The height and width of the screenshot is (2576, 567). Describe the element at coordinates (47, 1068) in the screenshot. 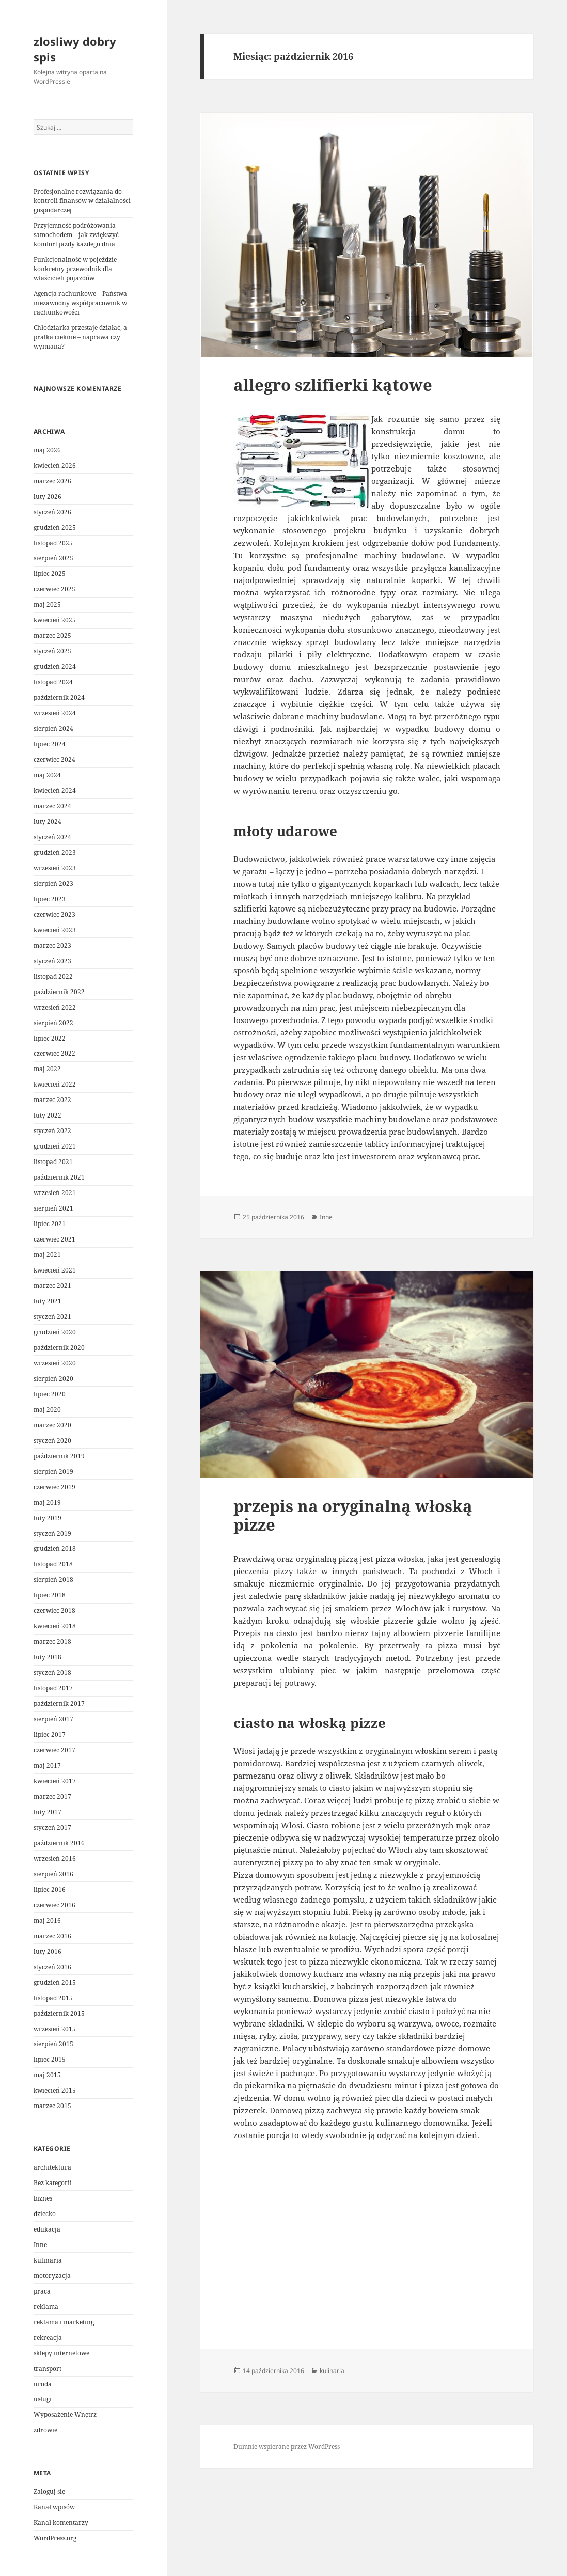

I see `maj 2022` at that location.